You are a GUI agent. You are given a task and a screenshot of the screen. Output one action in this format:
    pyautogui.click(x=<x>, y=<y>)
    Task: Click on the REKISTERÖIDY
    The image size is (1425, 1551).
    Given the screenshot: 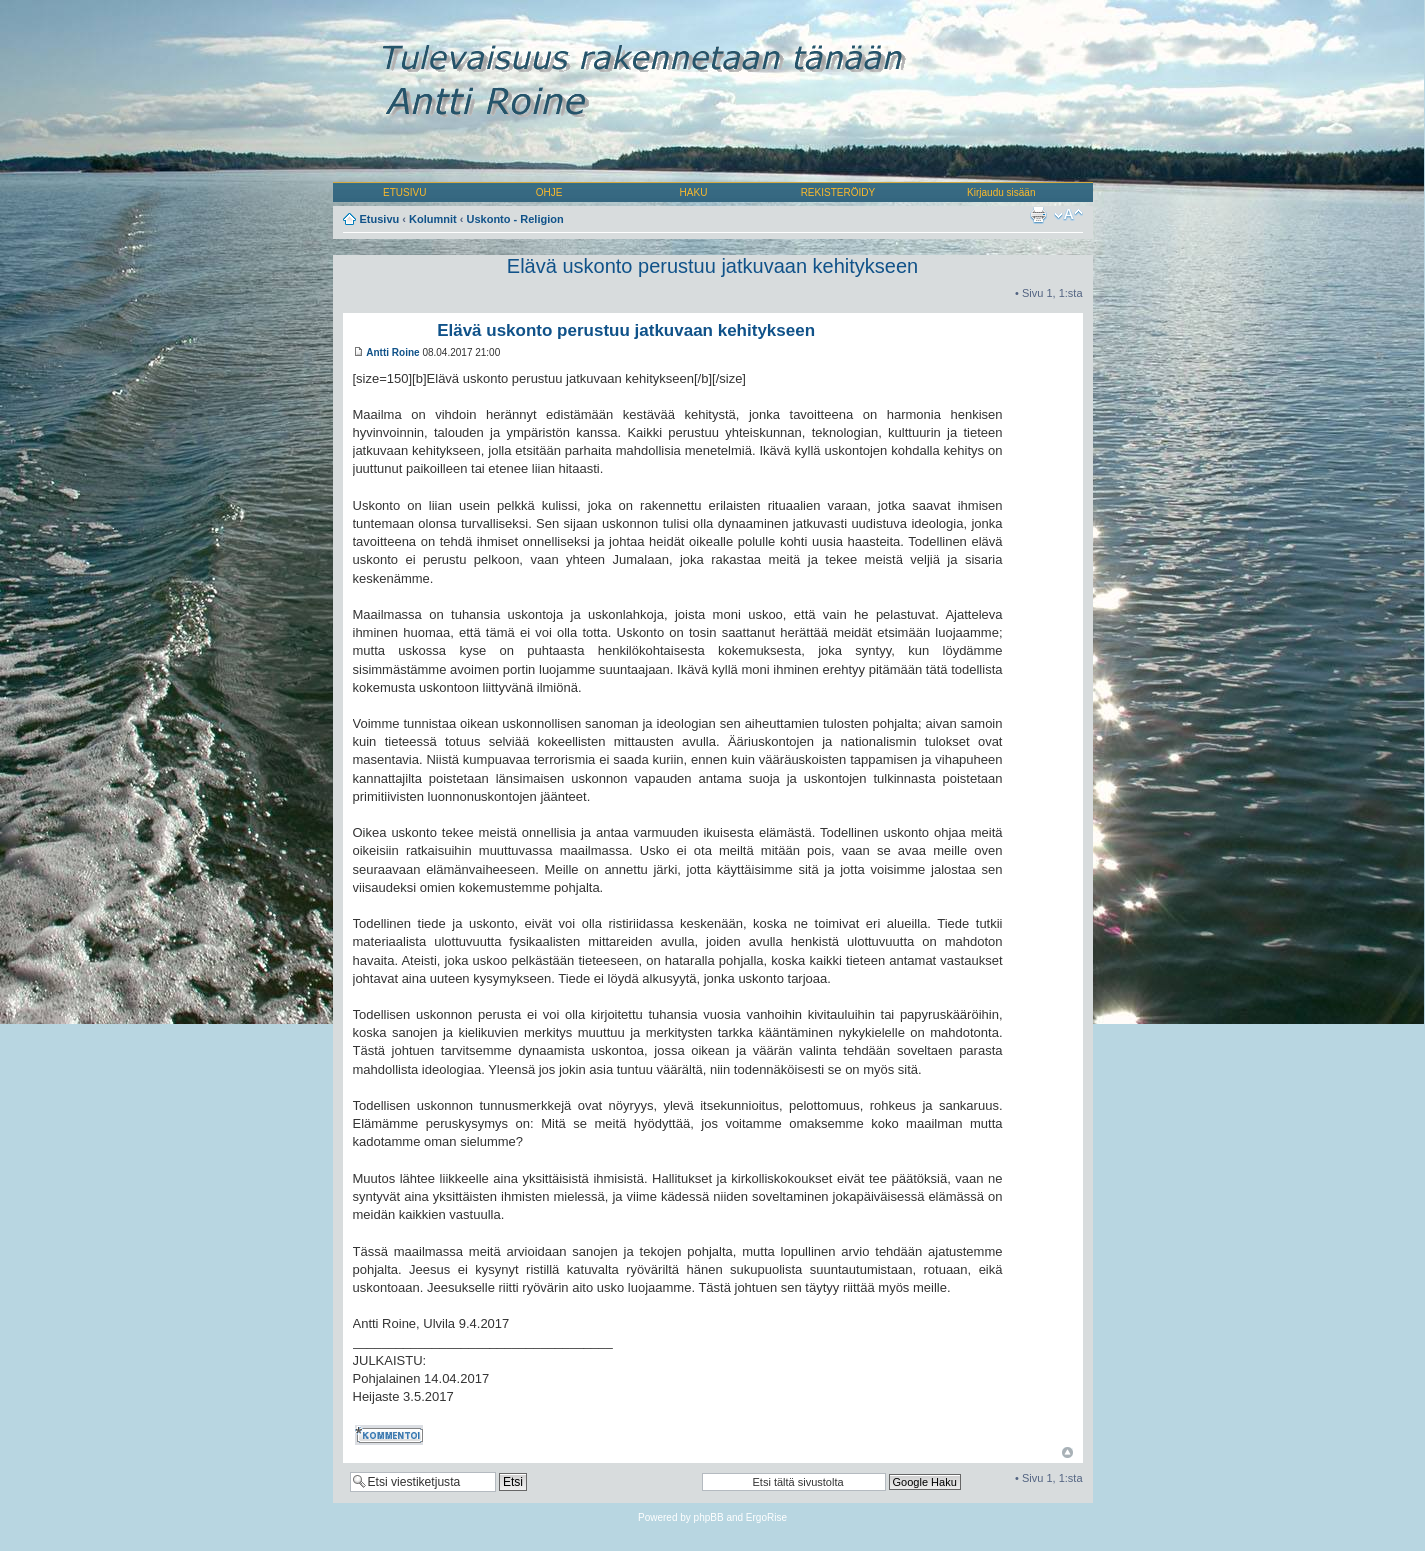 What is the action you would take?
    pyautogui.click(x=838, y=192)
    